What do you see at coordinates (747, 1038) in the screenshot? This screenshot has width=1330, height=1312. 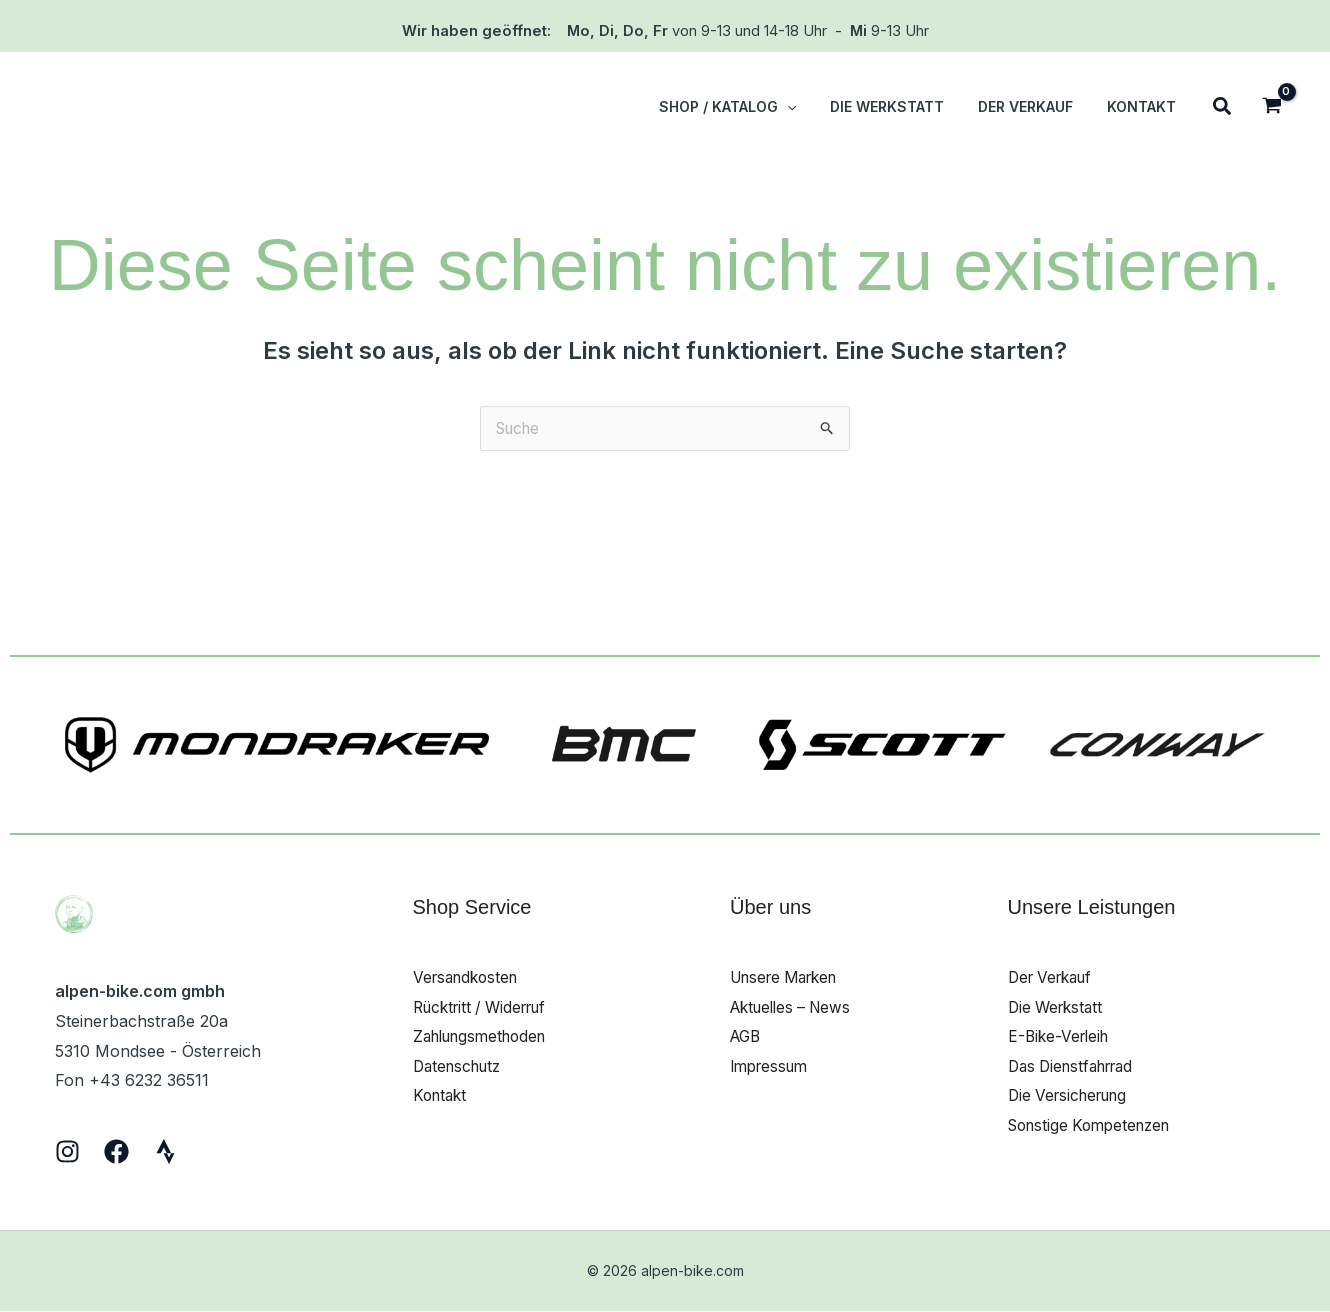 I see `AGB` at bounding box center [747, 1038].